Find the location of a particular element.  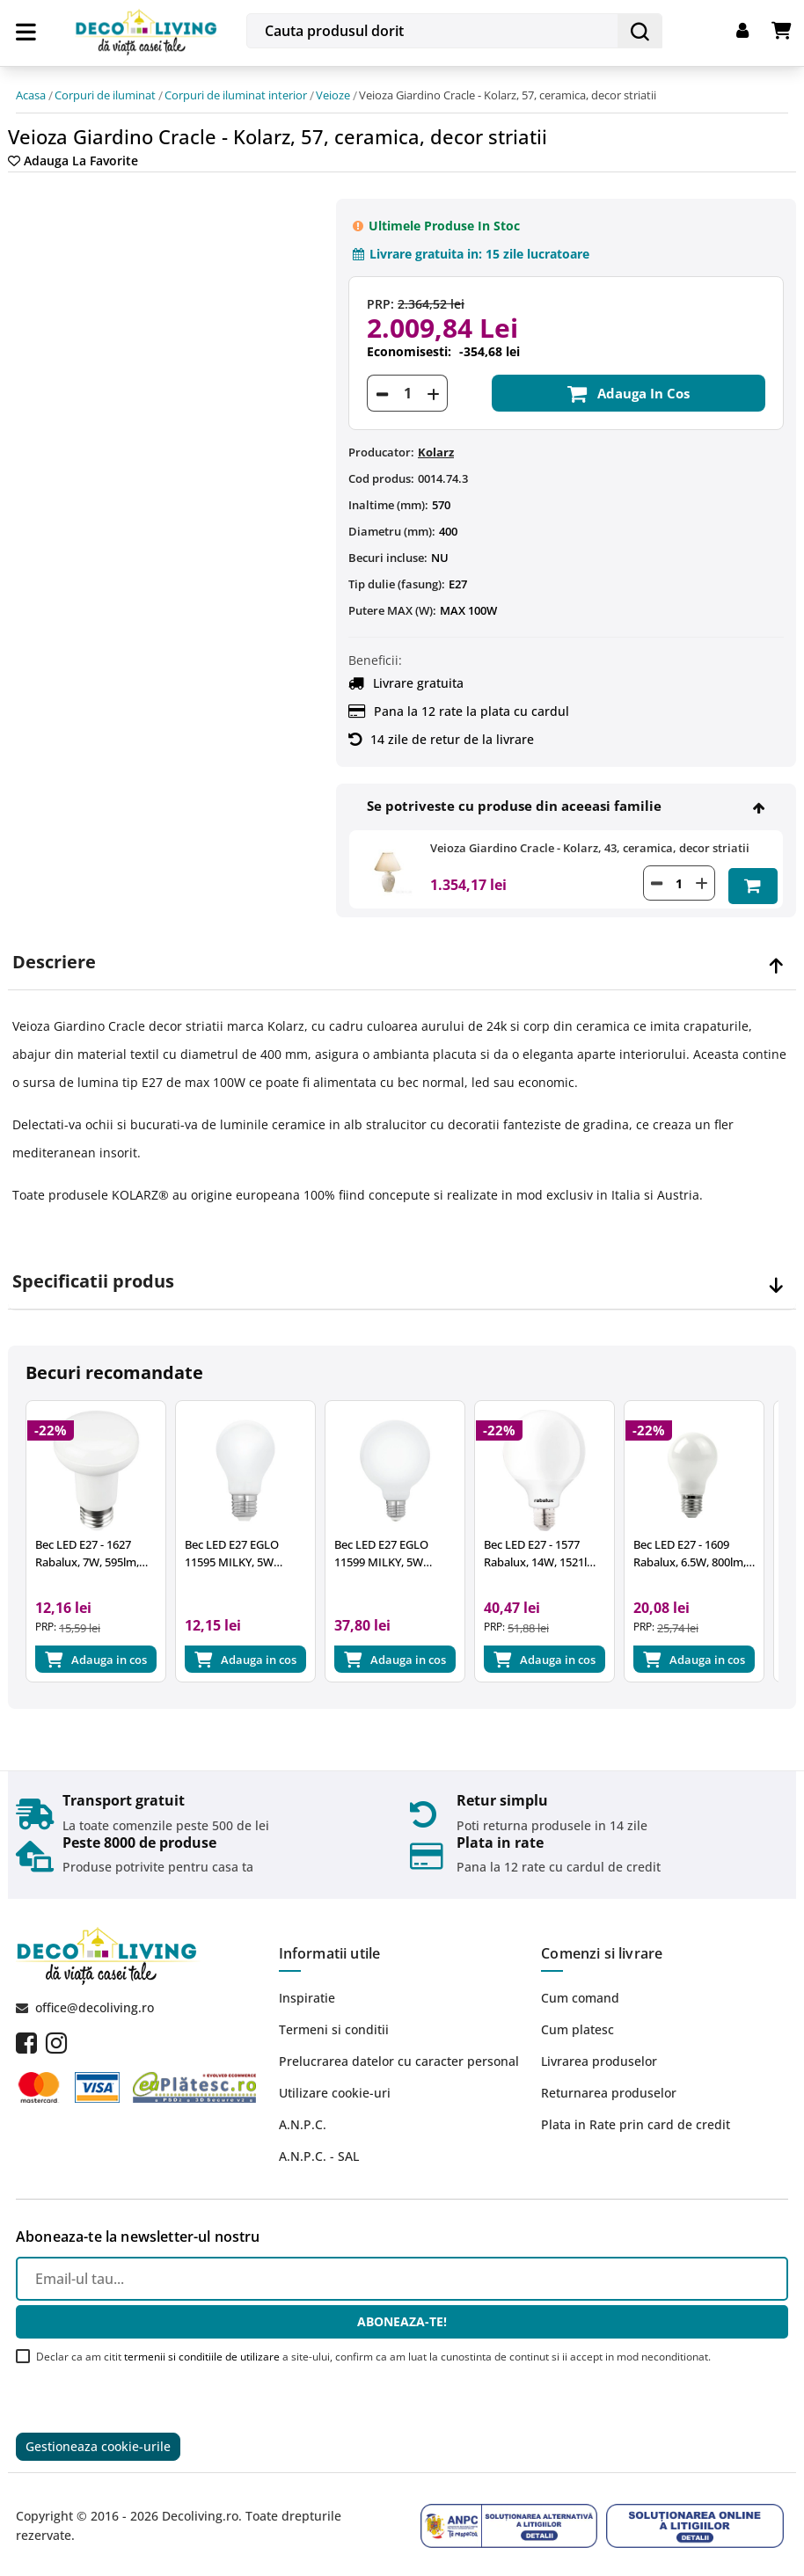

Cod produs: is located at coordinates (381, 468).